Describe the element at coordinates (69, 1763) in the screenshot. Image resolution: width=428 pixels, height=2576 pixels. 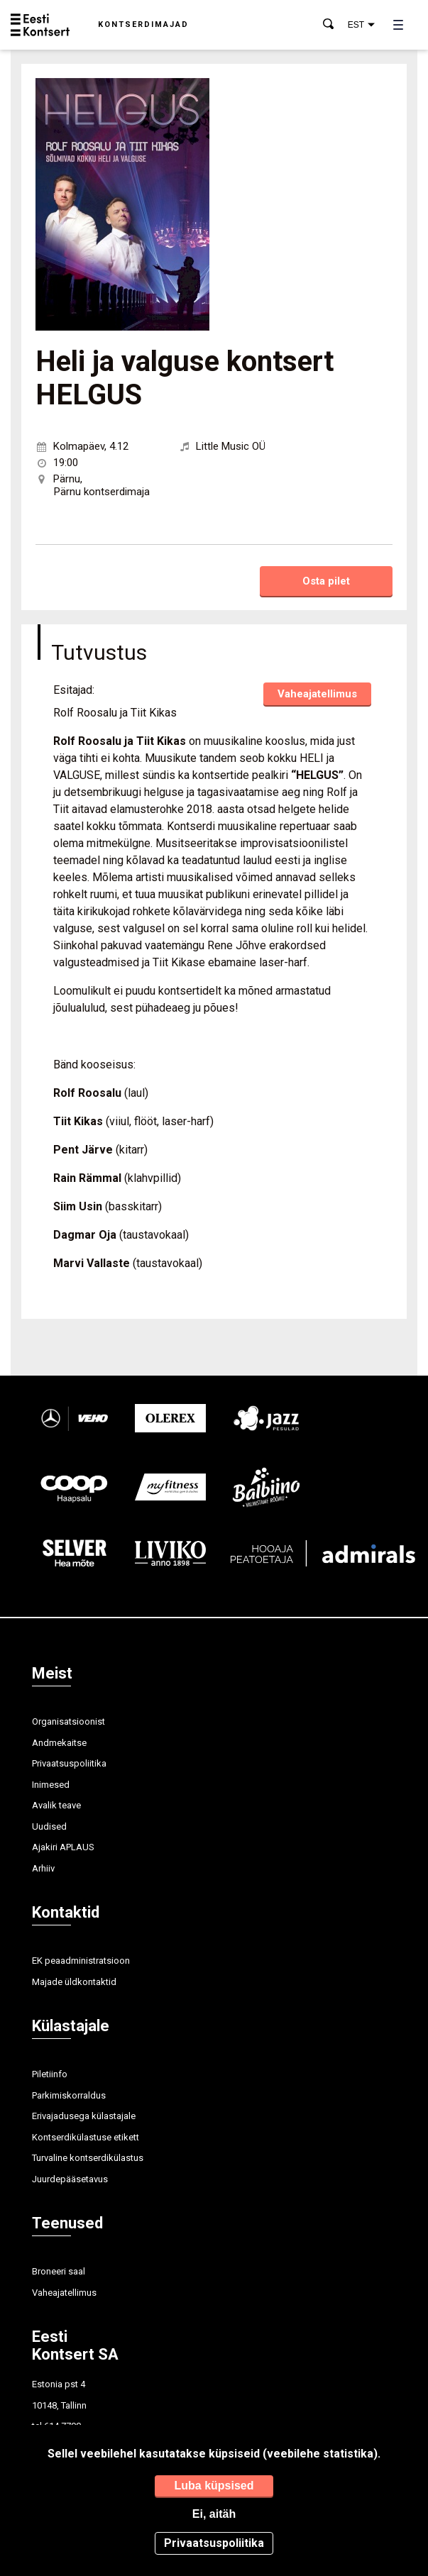
I see `Privaatsuspoliitika` at that location.